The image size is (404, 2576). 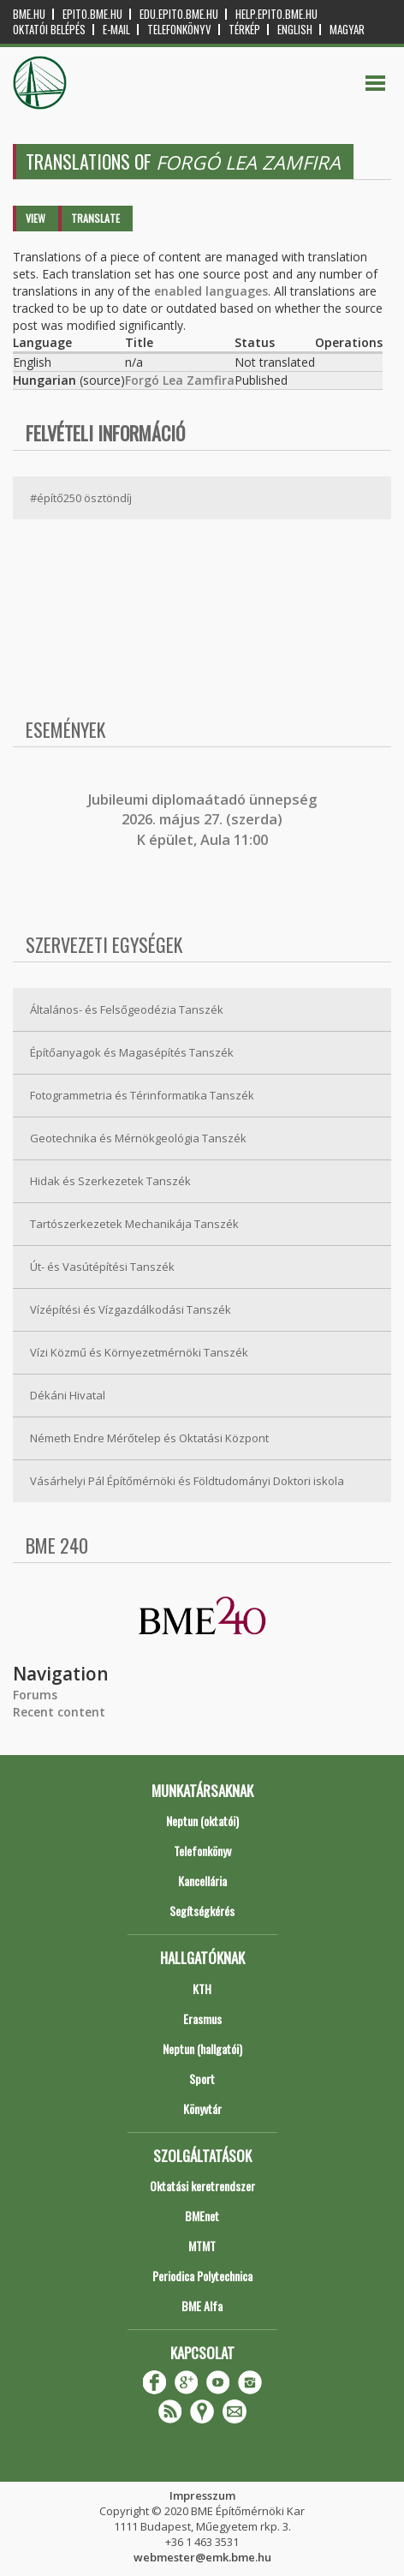 I want to click on English, so click(x=294, y=29).